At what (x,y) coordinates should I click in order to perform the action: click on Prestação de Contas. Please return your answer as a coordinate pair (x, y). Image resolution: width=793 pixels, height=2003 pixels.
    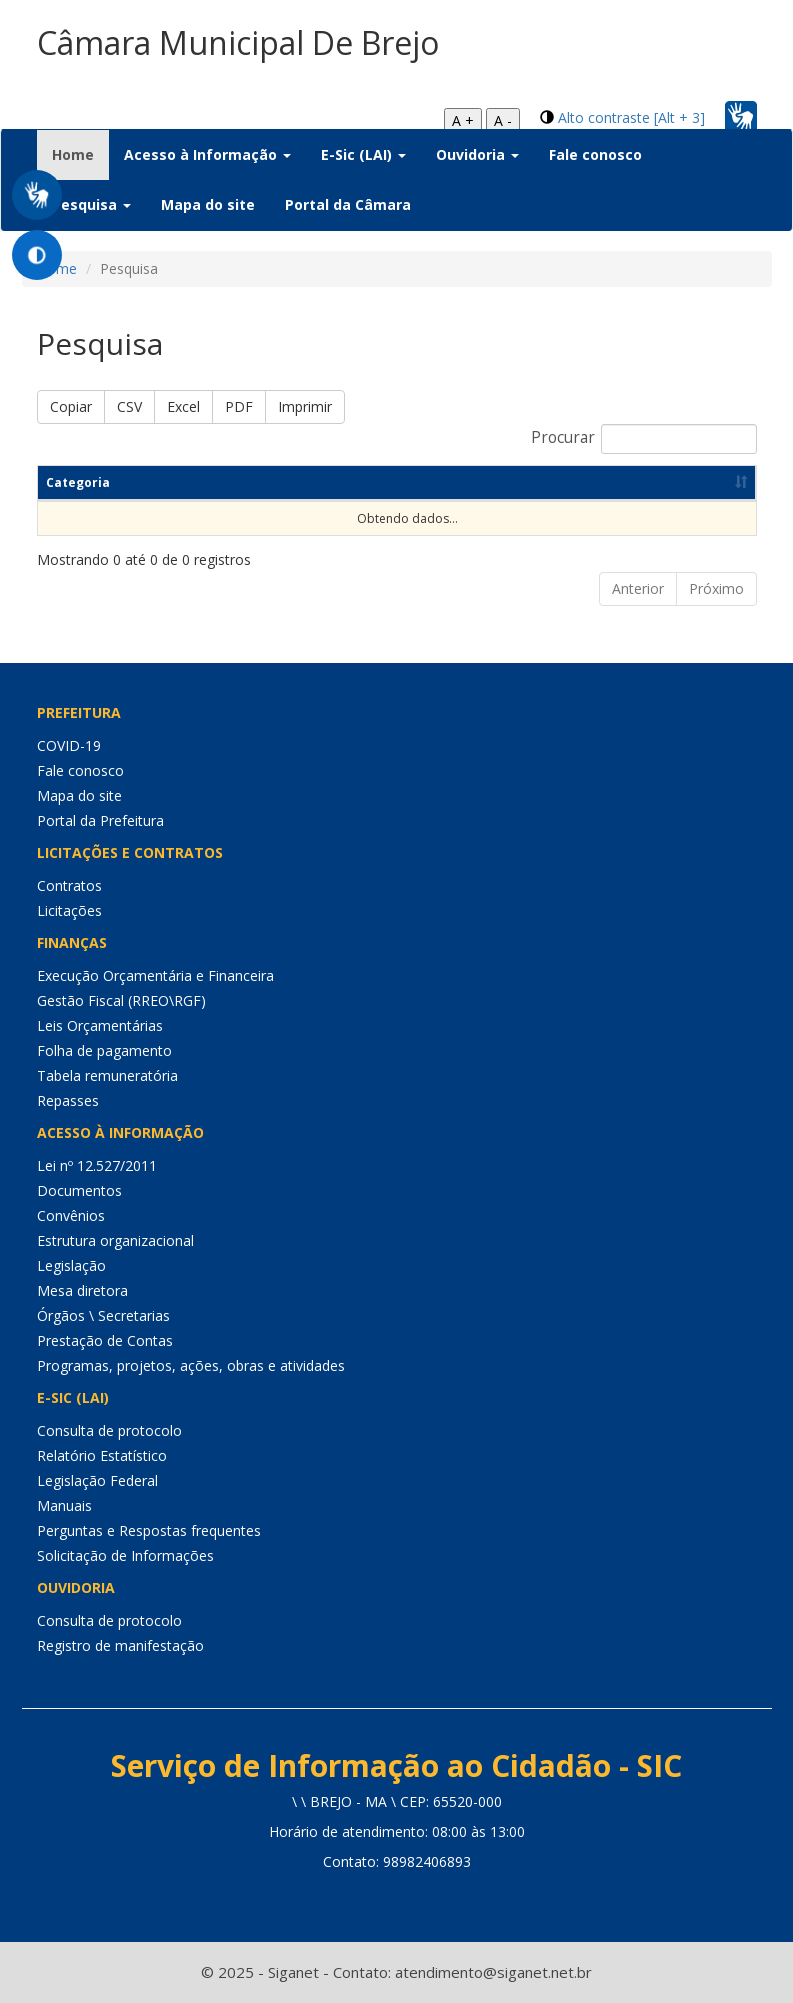
    Looking at the image, I should click on (105, 1340).